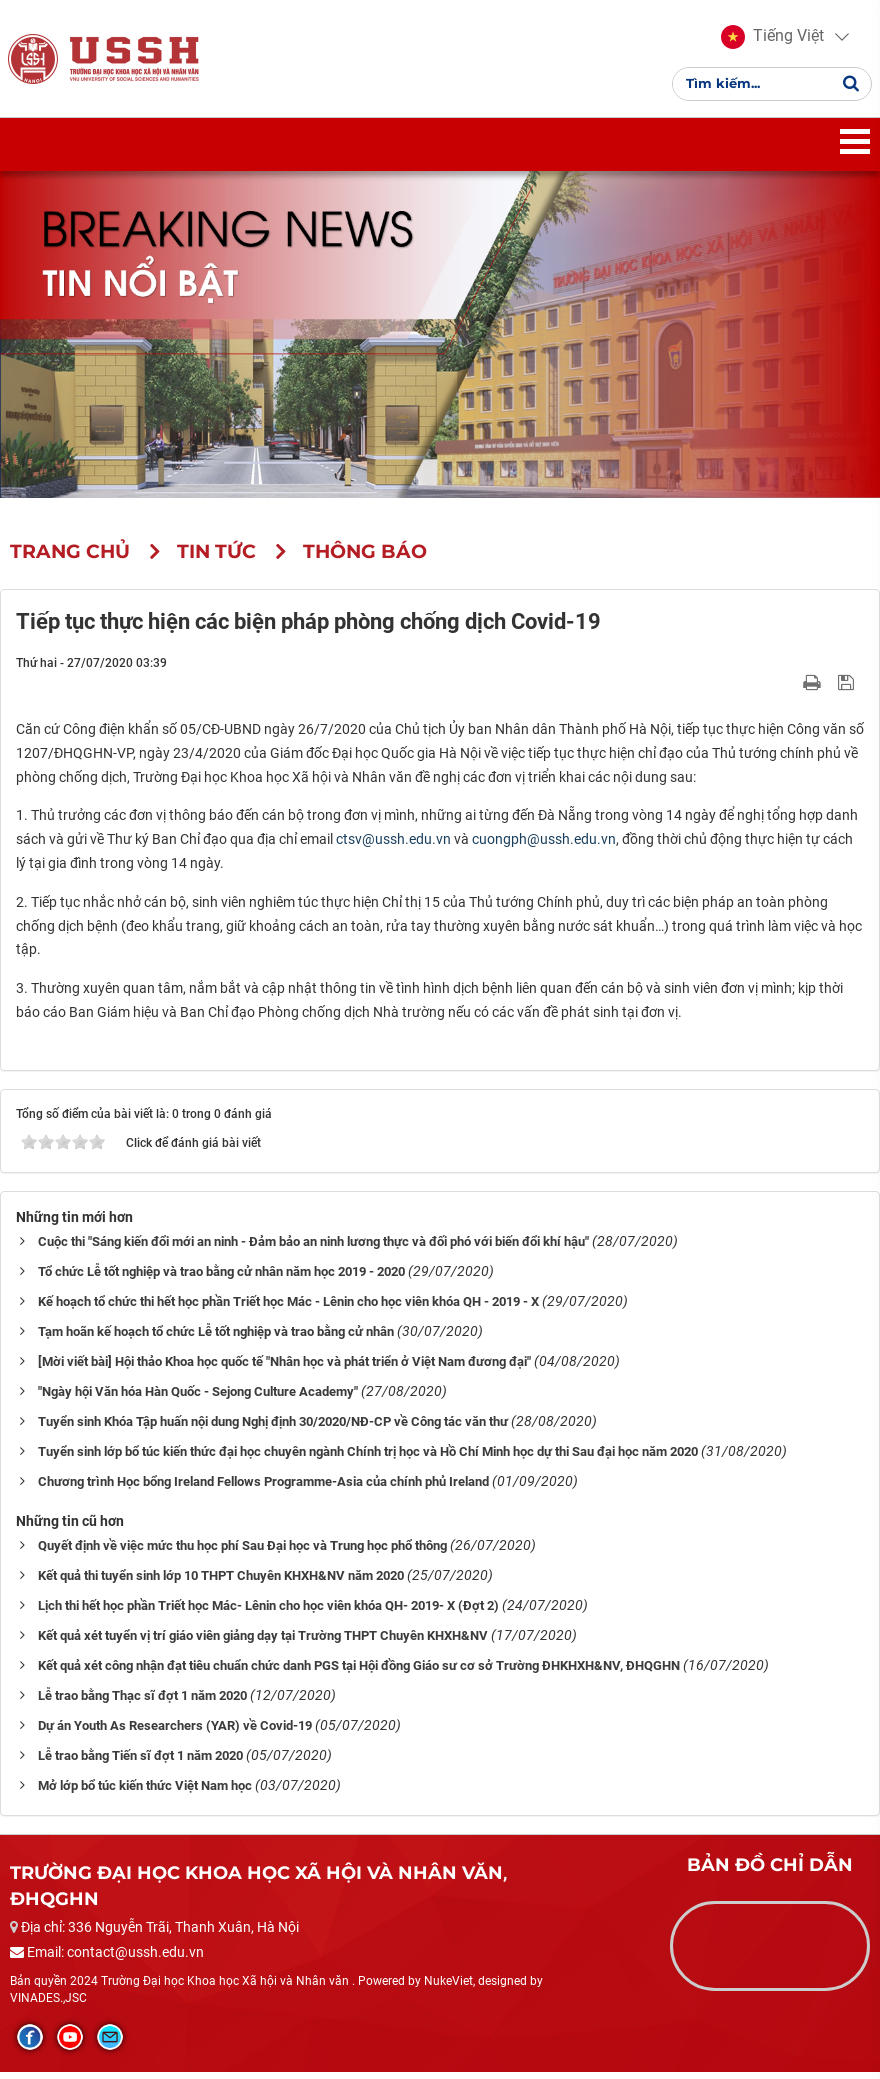  What do you see at coordinates (48, 2005) in the screenshot?
I see `VINADES.,JSC` at bounding box center [48, 2005].